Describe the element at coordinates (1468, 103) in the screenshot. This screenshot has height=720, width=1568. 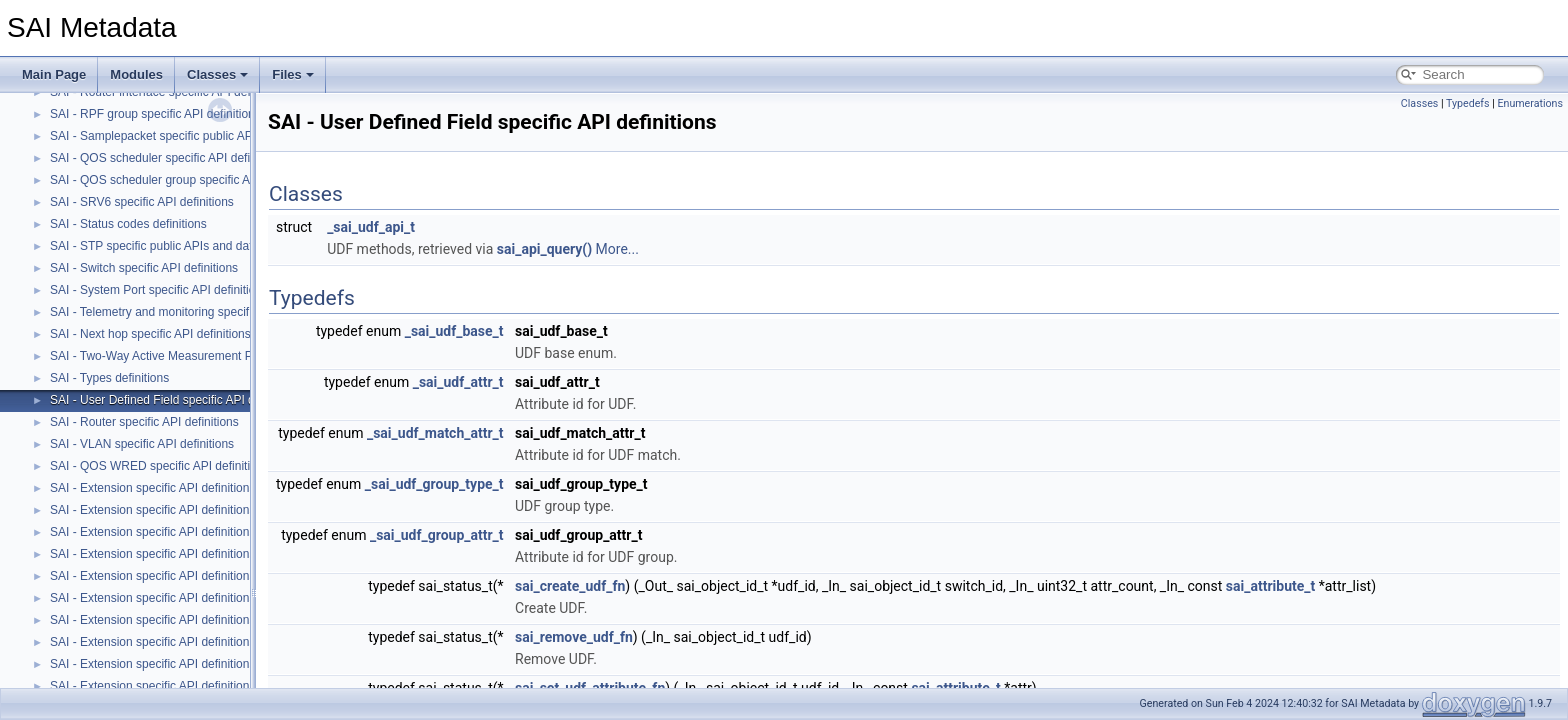
I see `Typedefs` at that location.